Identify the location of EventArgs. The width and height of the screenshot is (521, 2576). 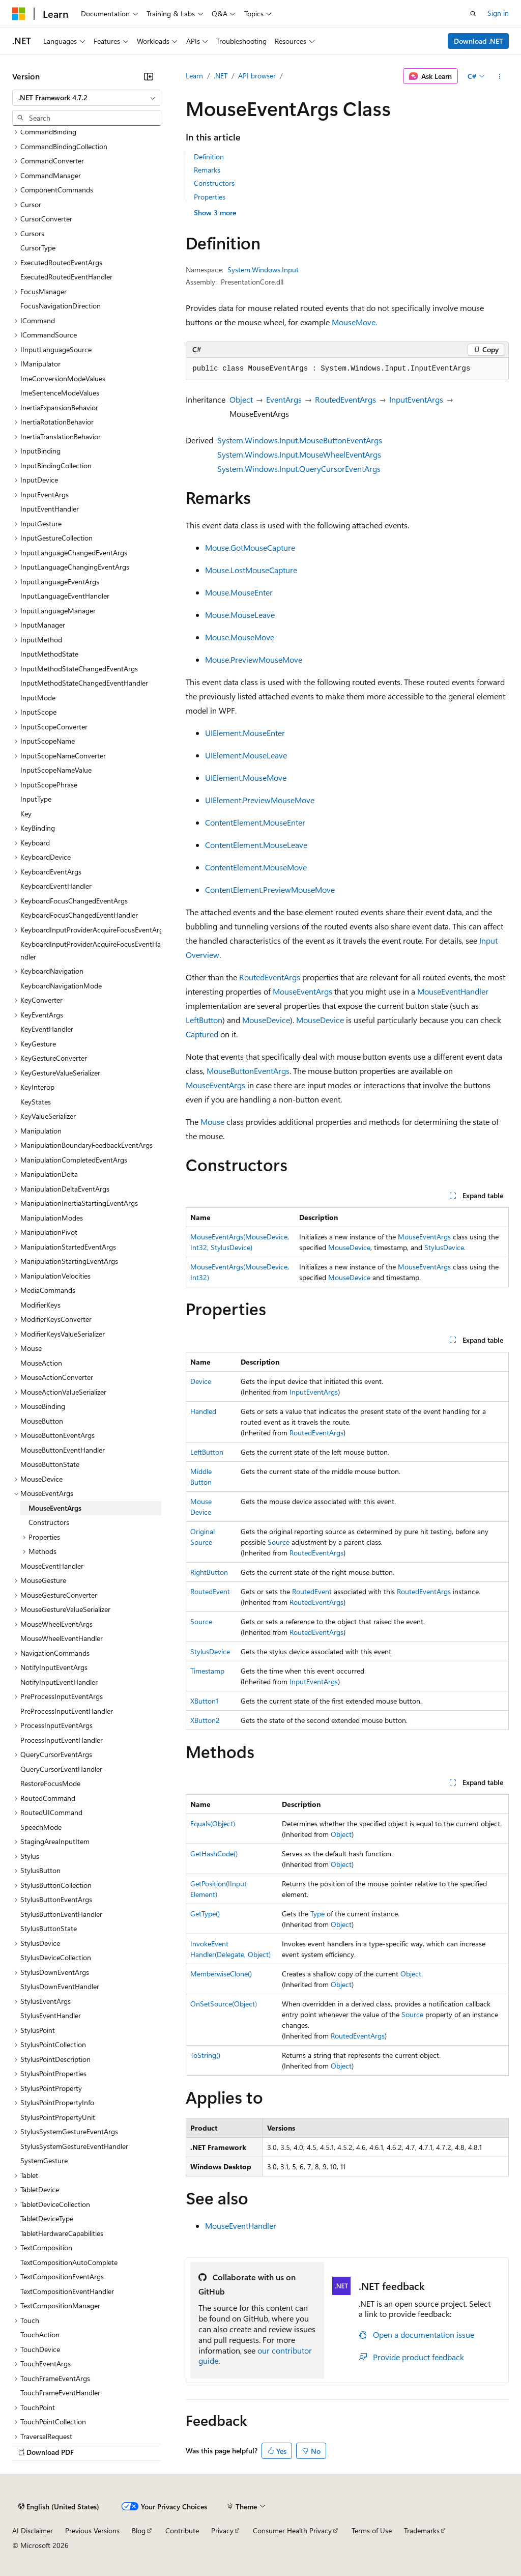
(284, 399).